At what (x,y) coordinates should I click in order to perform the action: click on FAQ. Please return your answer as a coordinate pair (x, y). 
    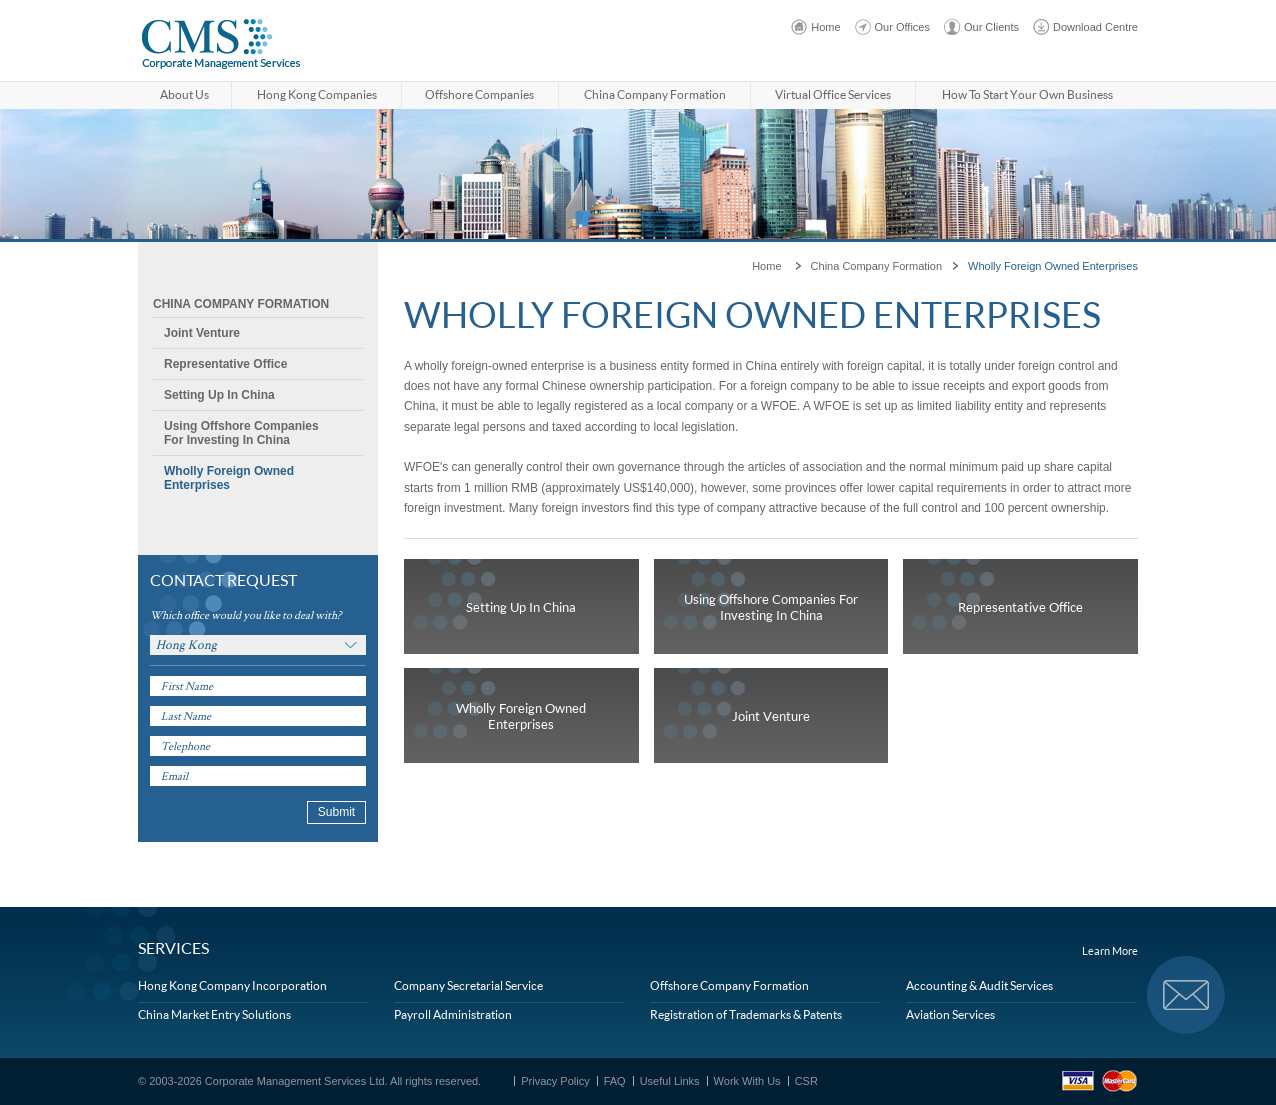
    Looking at the image, I should click on (615, 1081).